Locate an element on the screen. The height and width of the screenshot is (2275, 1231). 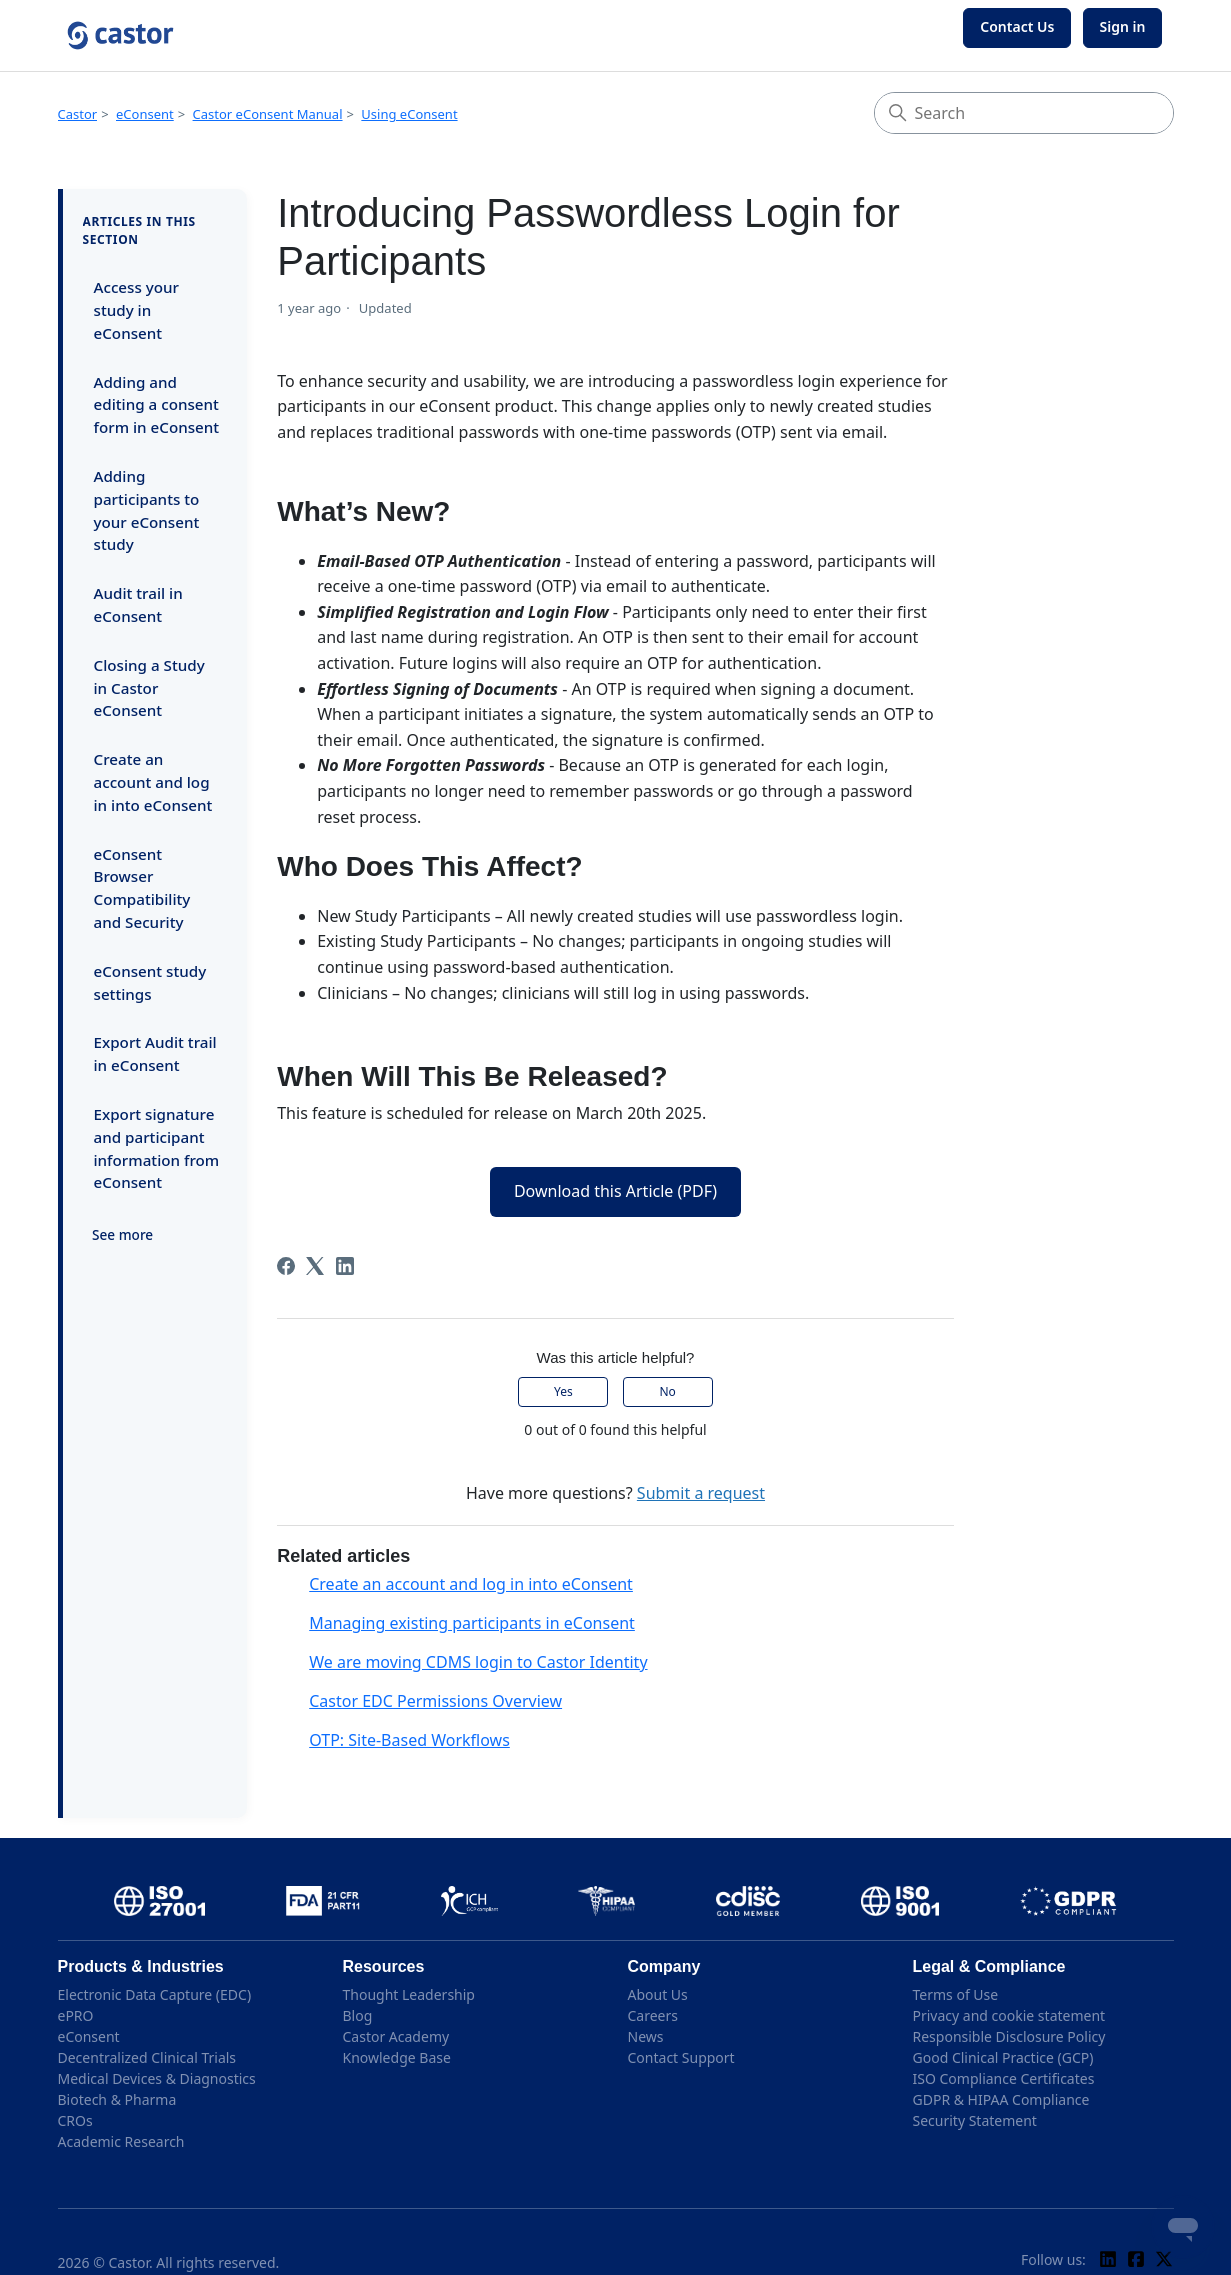
CROs is located at coordinates (75, 2120).